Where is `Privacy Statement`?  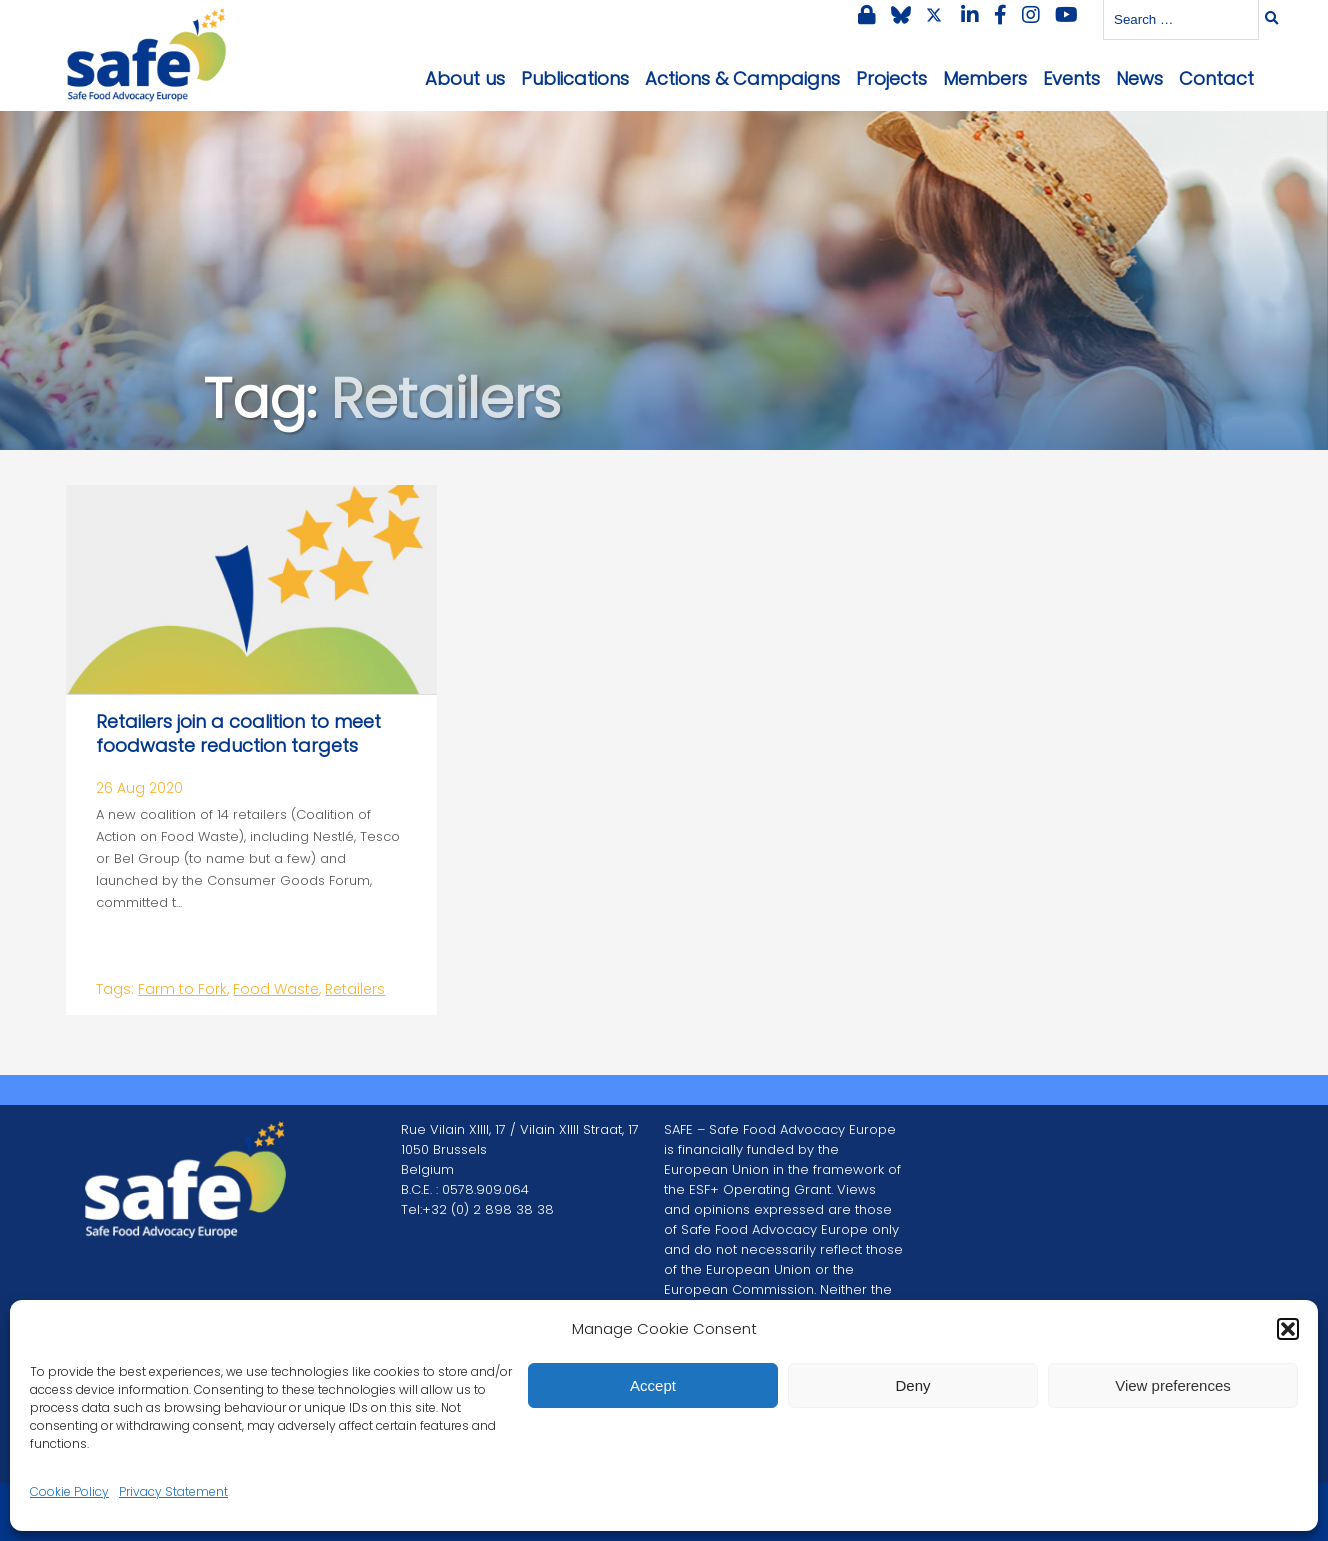
Privacy Statement is located at coordinates (173, 1491).